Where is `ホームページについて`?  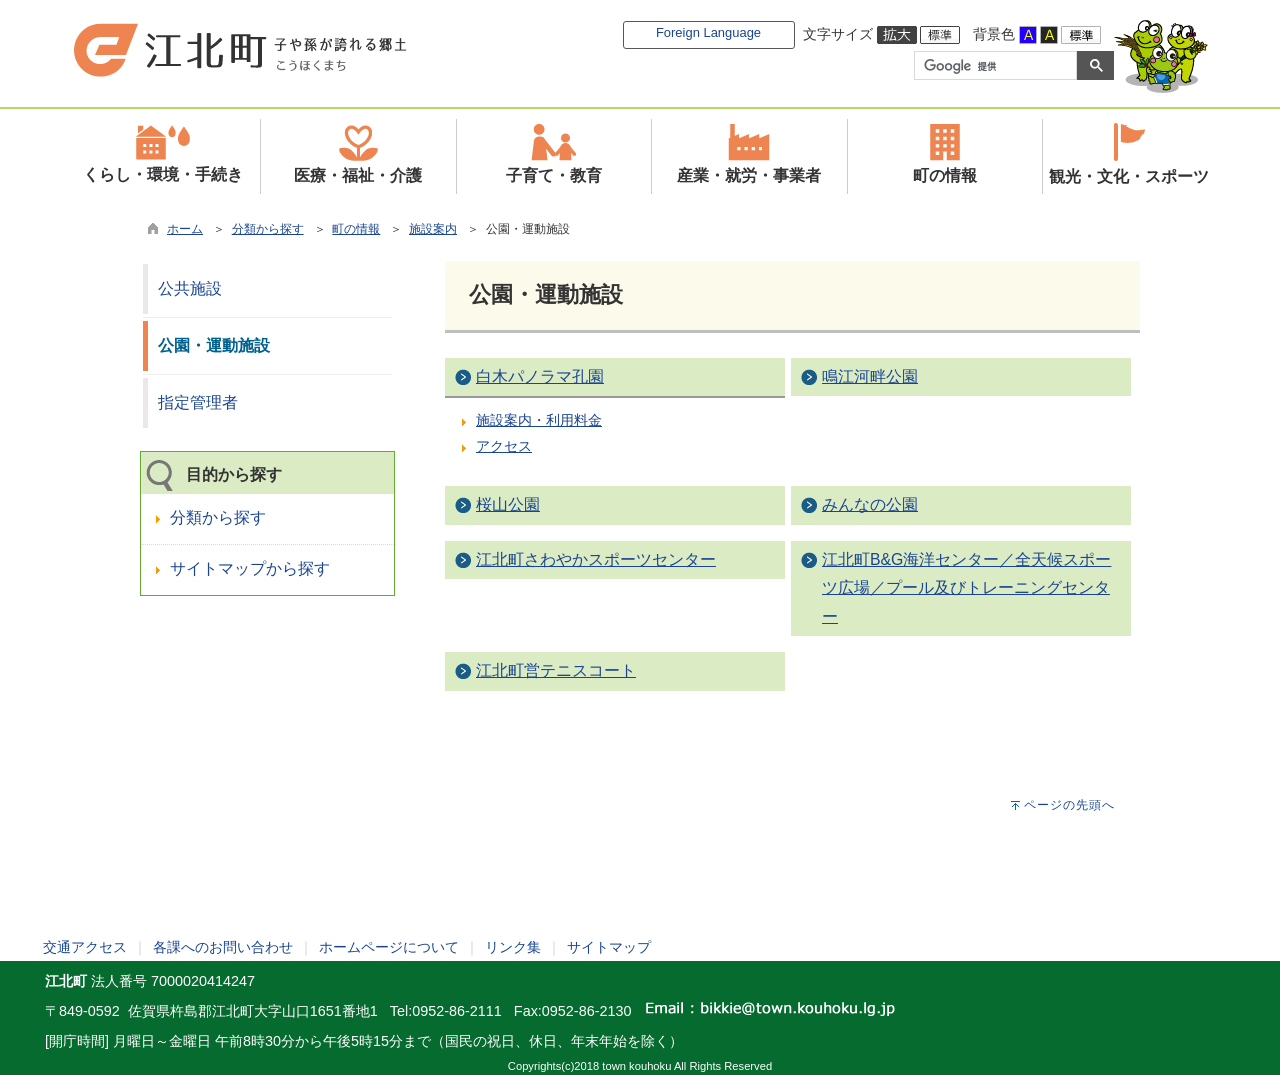
ホームページについて is located at coordinates (389, 947).